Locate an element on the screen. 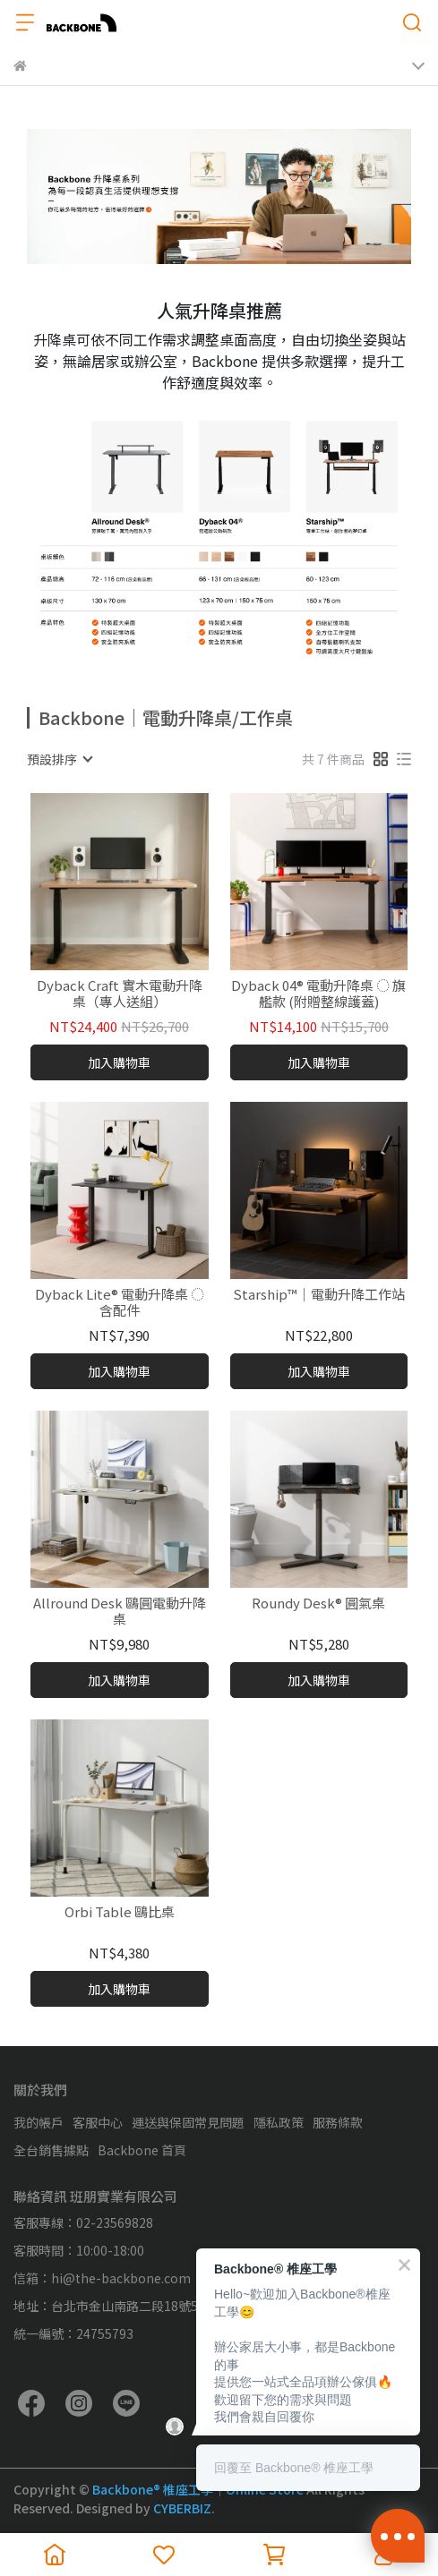  我的帳戶 is located at coordinates (38, 2122).